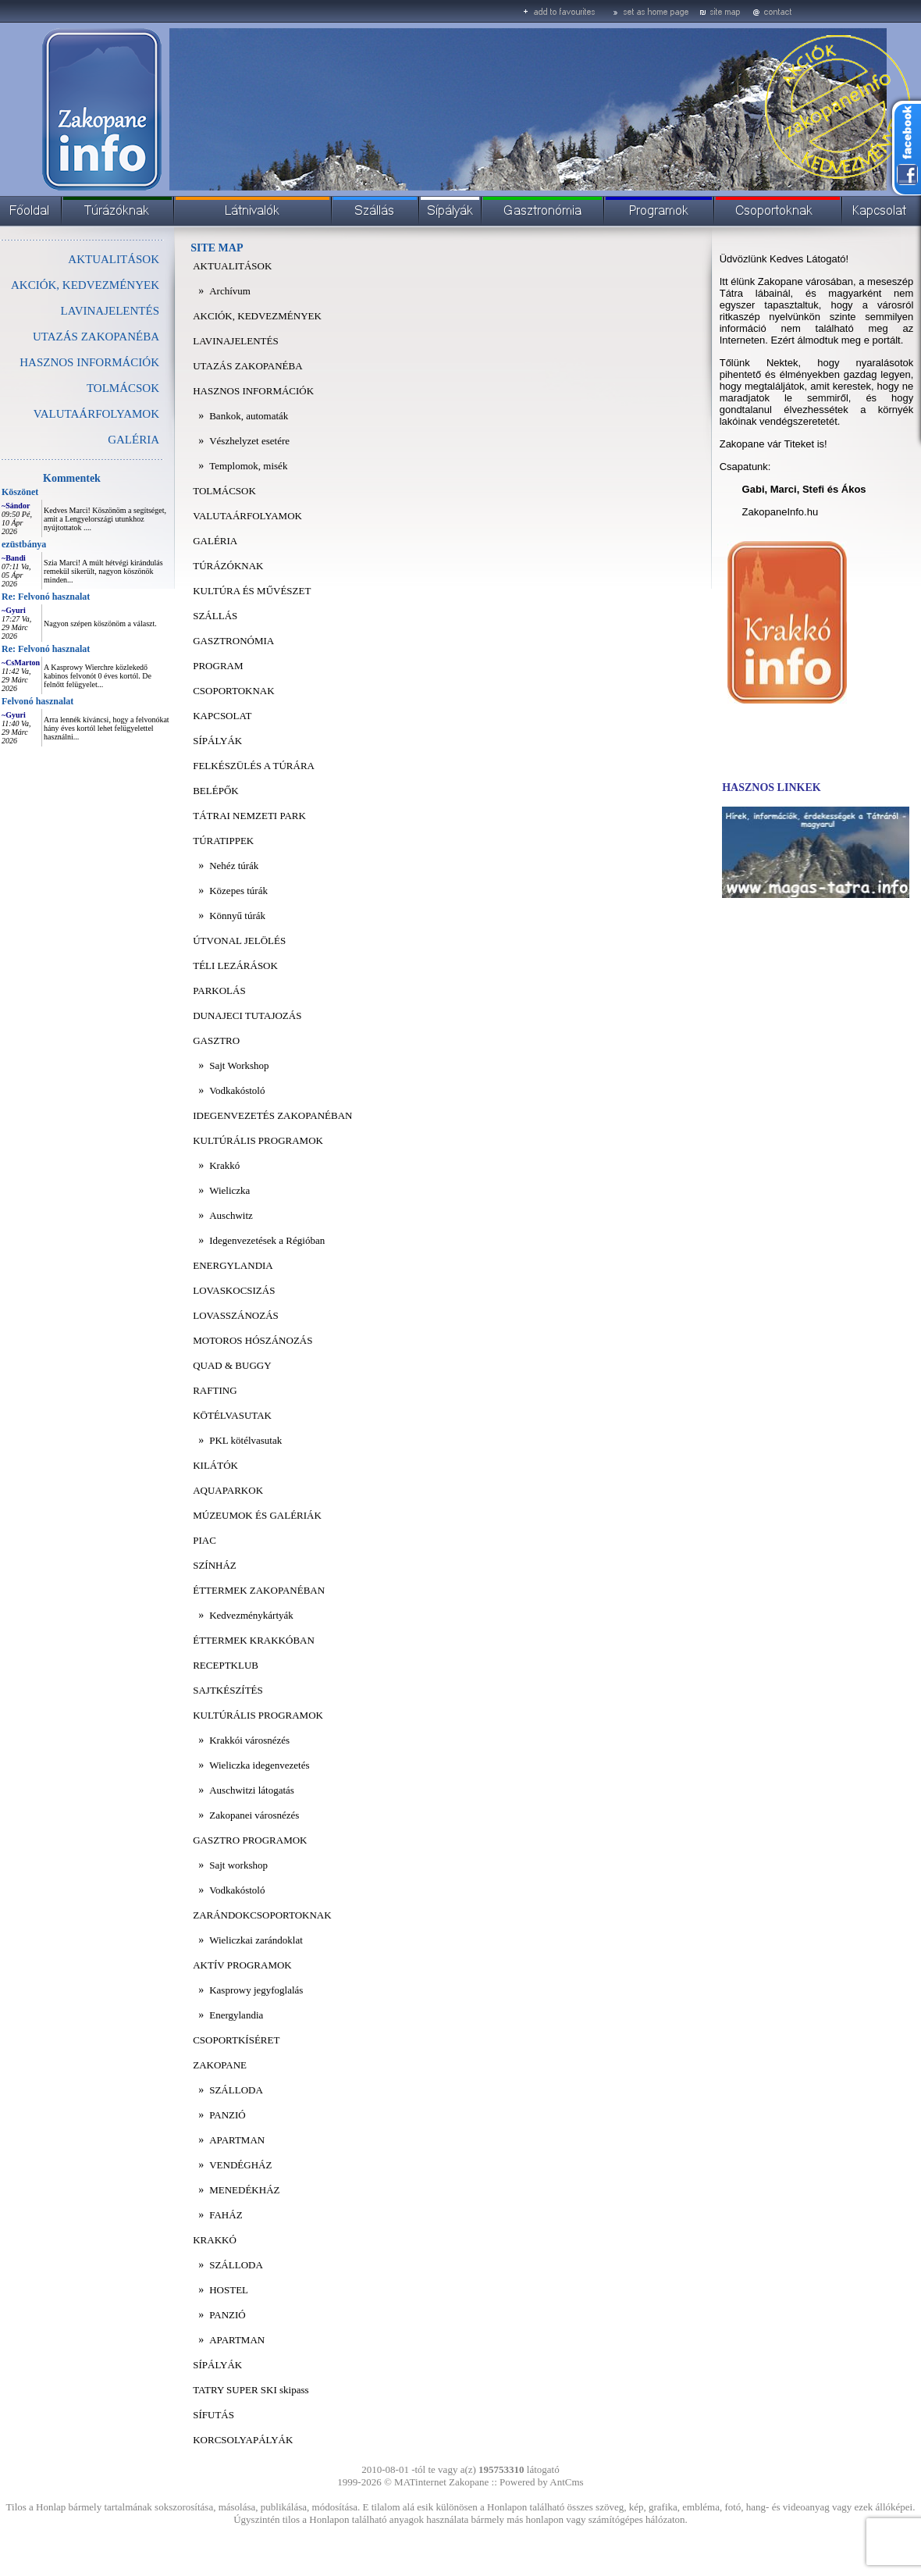 The image size is (921, 2576). I want to click on TÉLI LEZÁRÁSOK, so click(235, 965).